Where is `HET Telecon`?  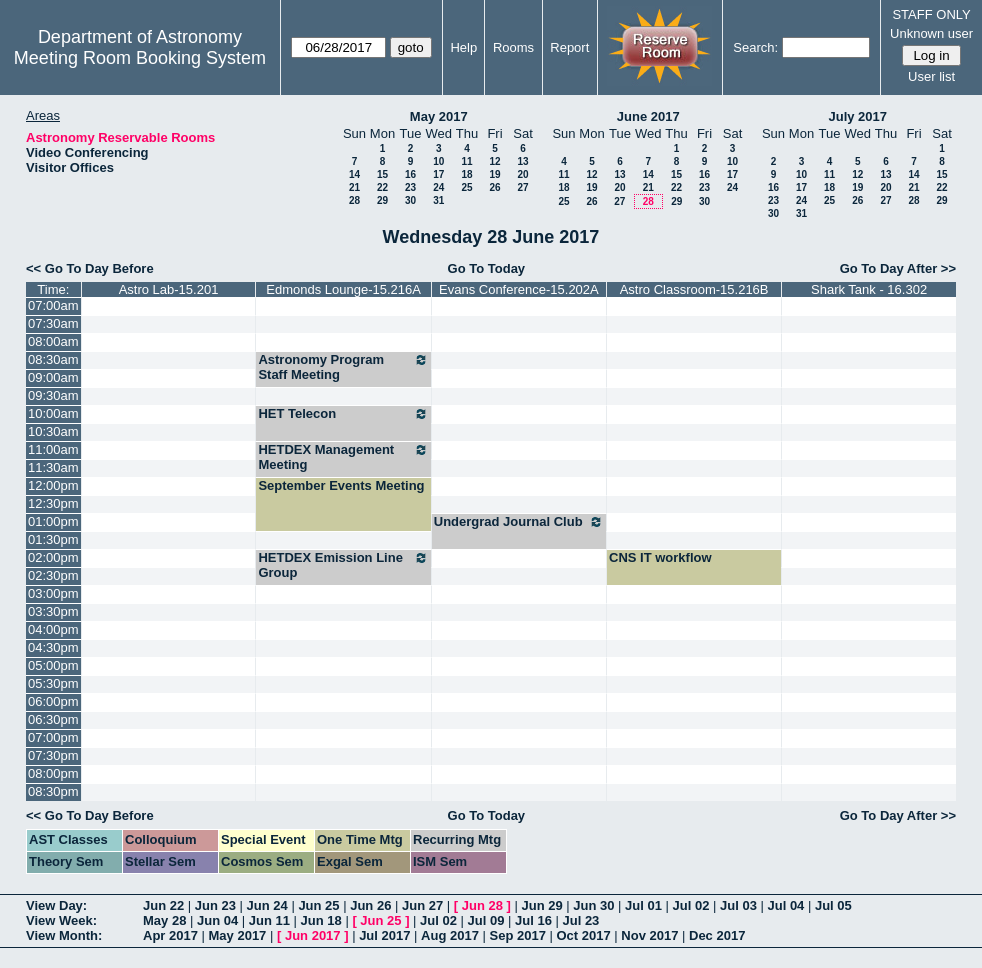 HET Telecon is located at coordinates (343, 414).